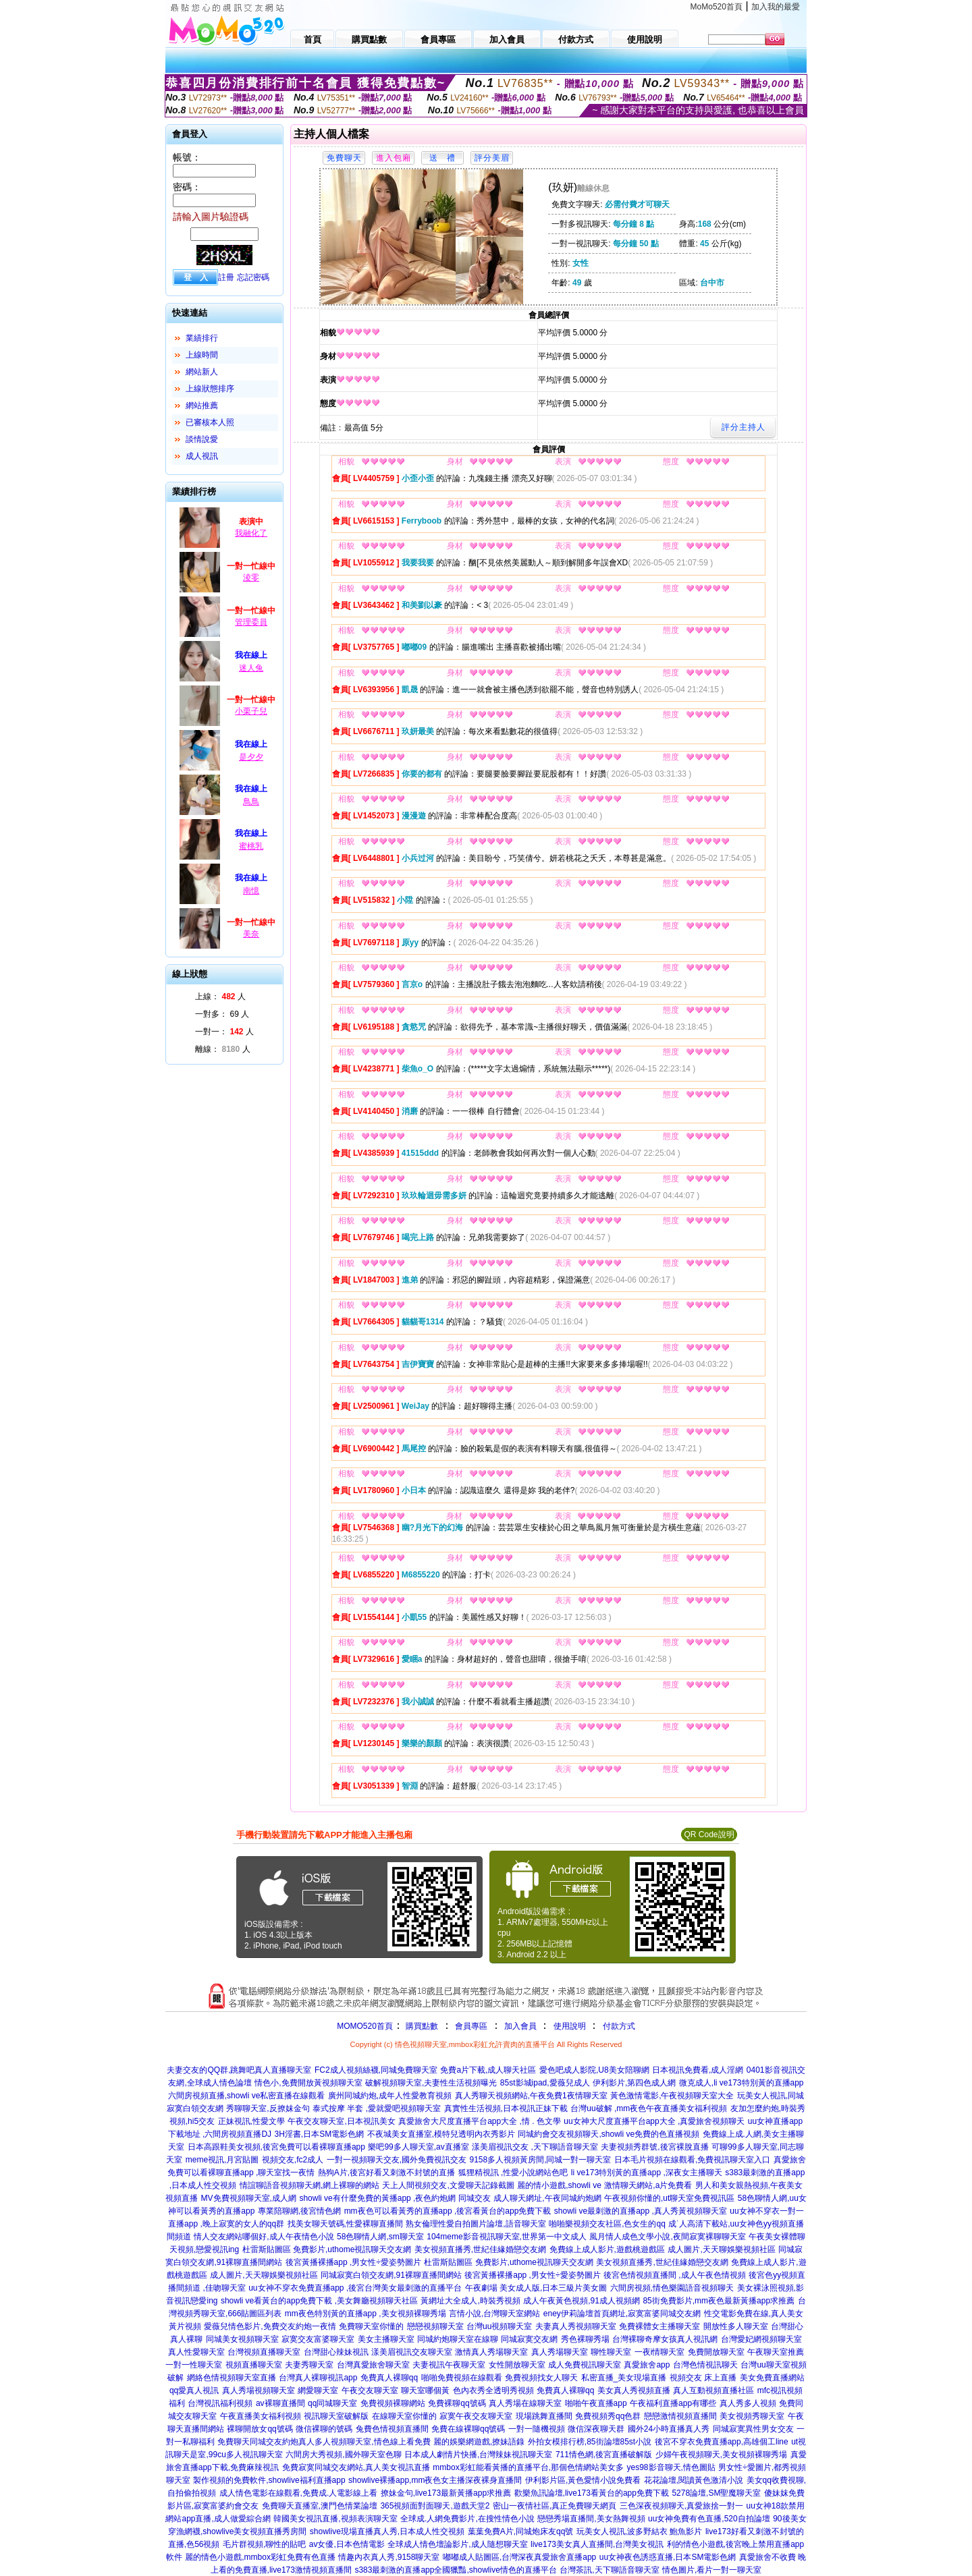 The height and width of the screenshot is (2576, 972). Describe the element at coordinates (709, 1834) in the screenshot. I see `QR Code說明` at that location.